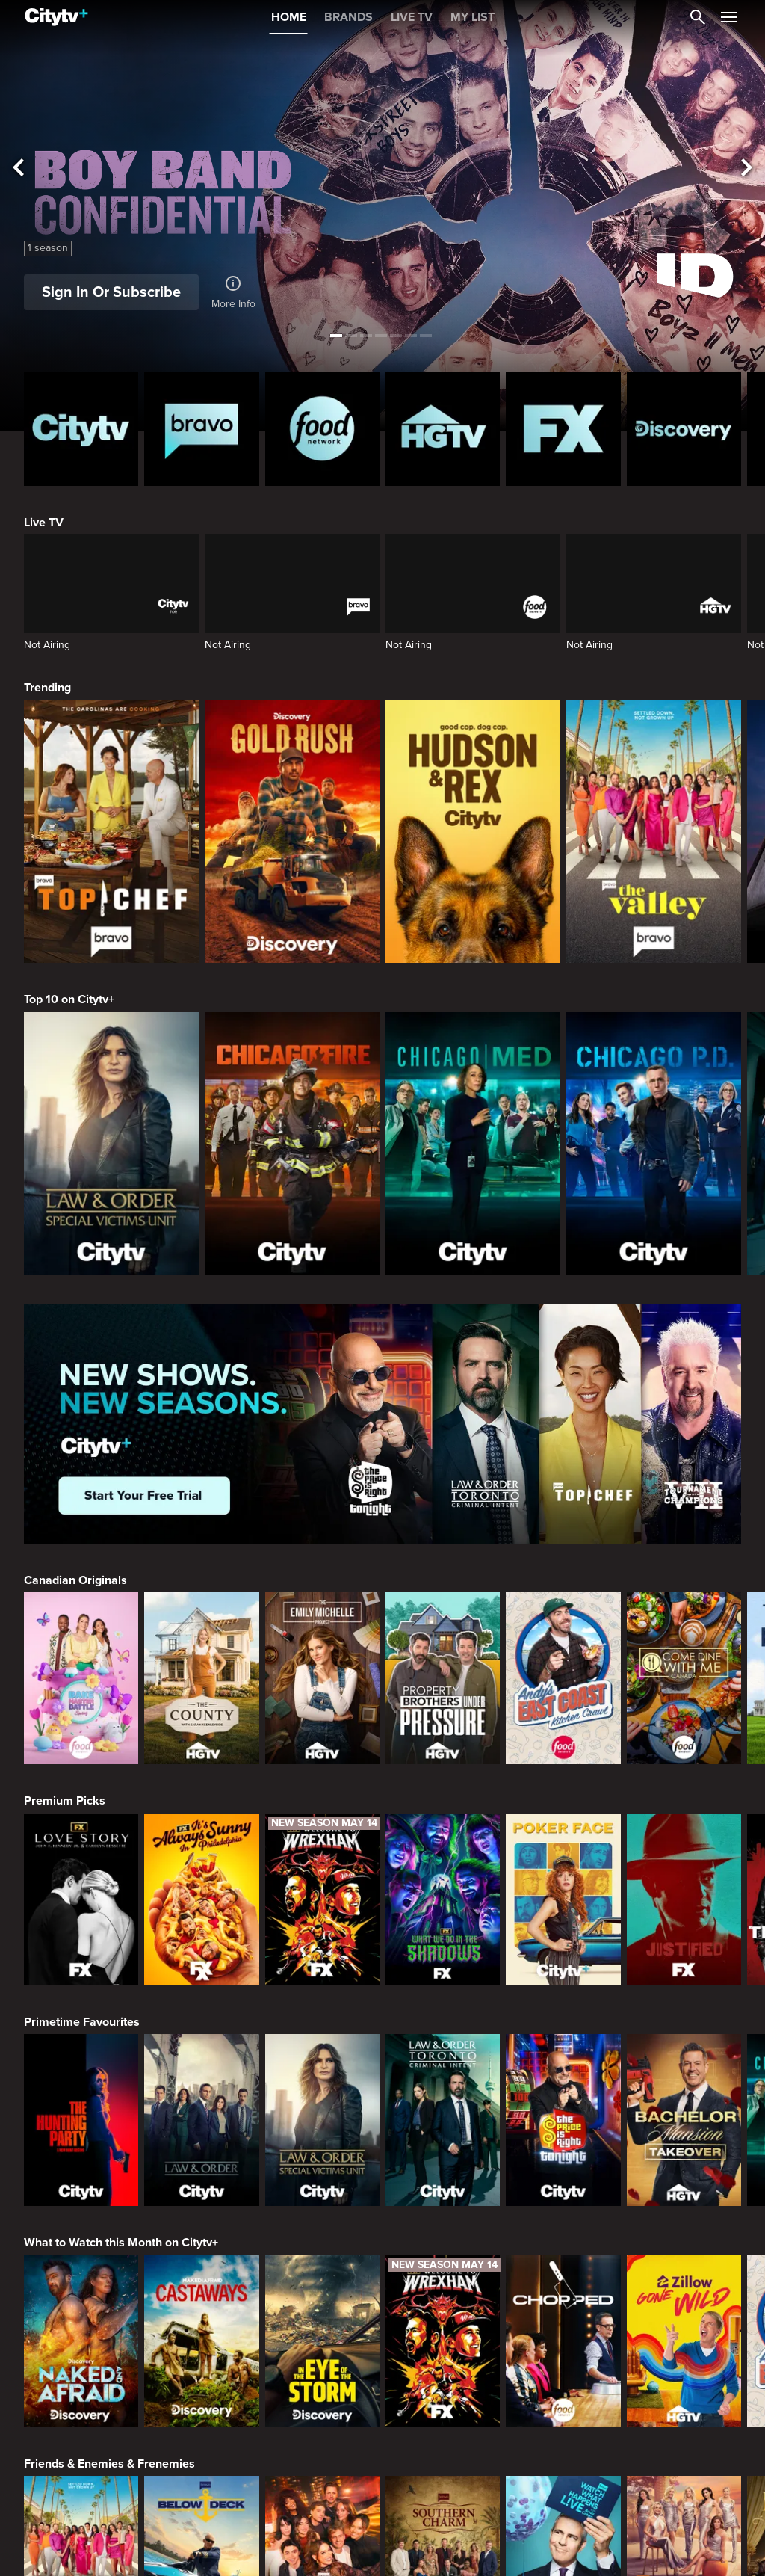  What do you see at coordinates (698, 17) in the screenshot?
I see `[Catalogue Search]` at bounding box center [698, 17].